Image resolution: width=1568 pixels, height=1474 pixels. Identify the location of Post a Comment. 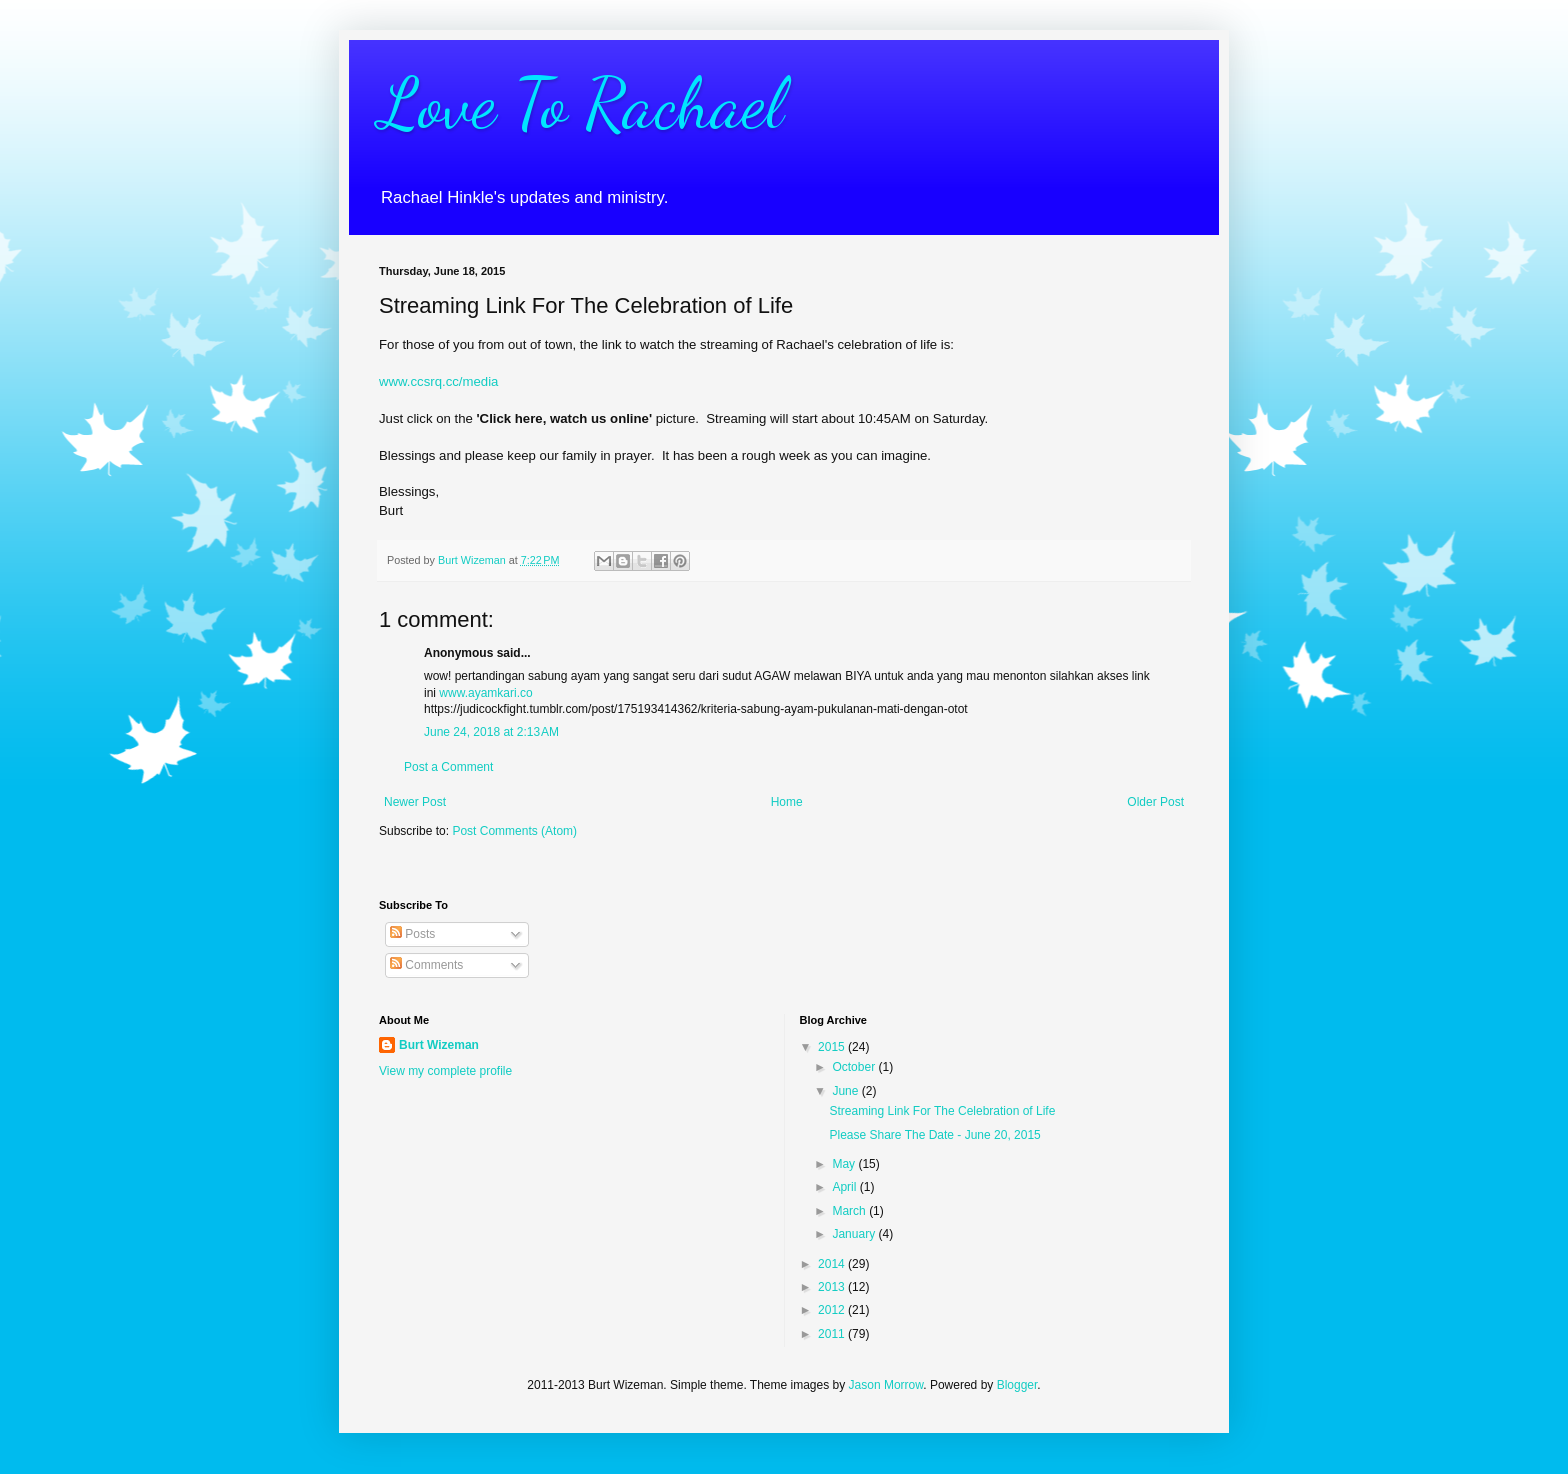
(448, 767).